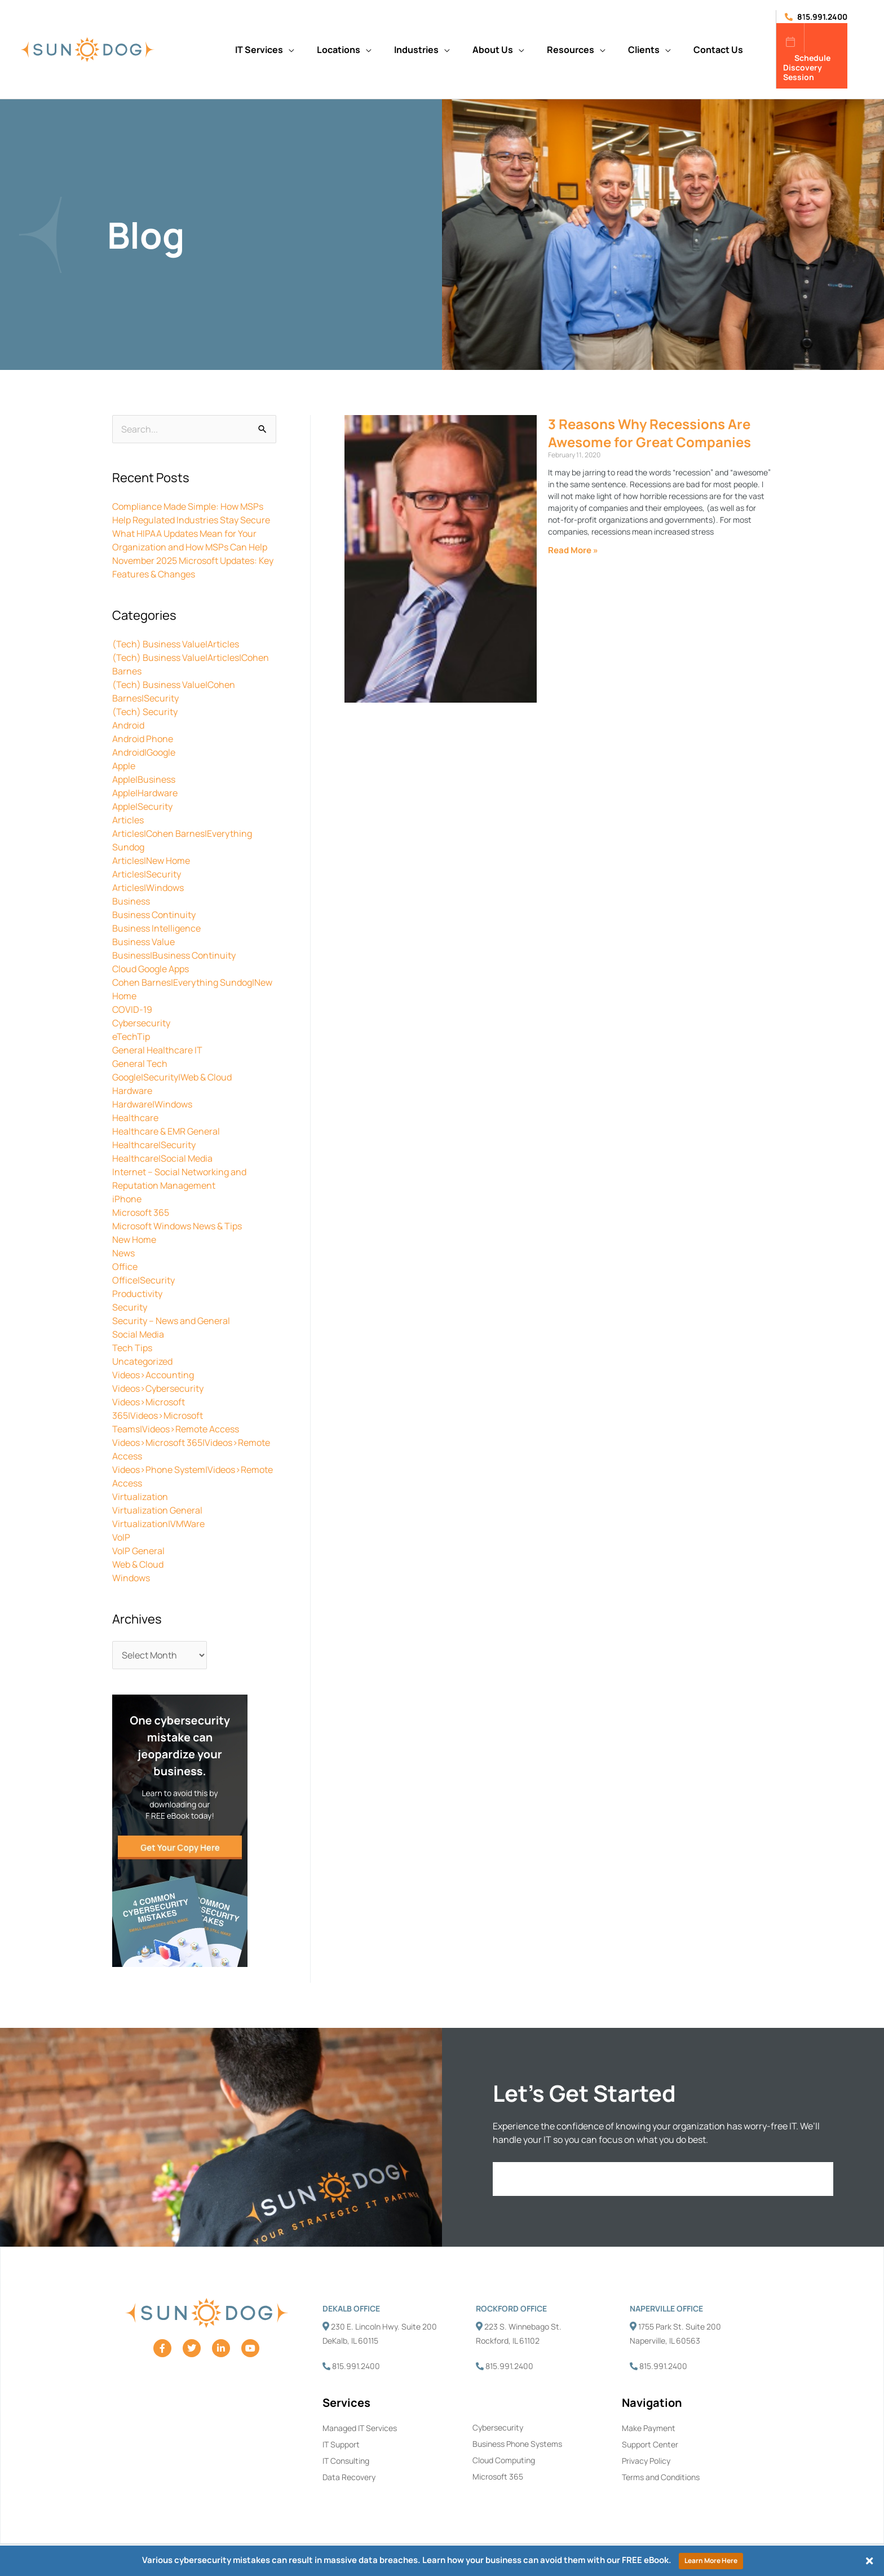 The width and height of the screenshot is (884, 2576). What do you see at coordinates (143, 942) in the screenshot?
I see `Business Value` at bounding box center [143, 942].